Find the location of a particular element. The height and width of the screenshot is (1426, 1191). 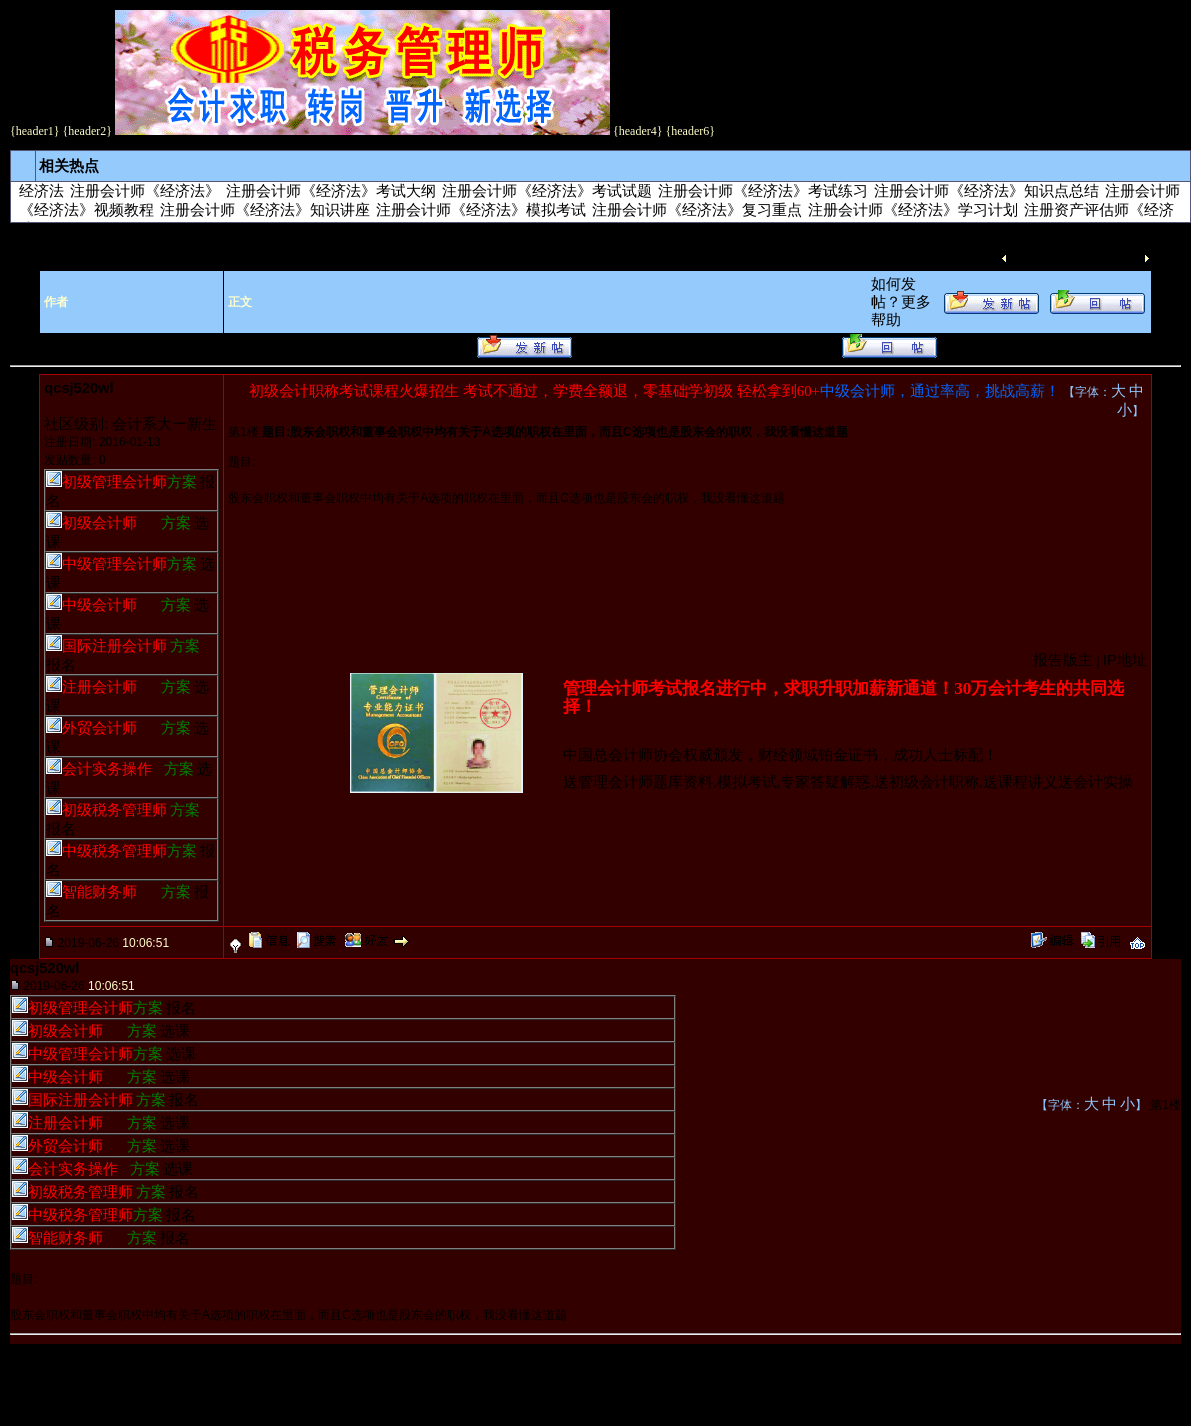

上一主题 is located at coordinates (1040, 258).